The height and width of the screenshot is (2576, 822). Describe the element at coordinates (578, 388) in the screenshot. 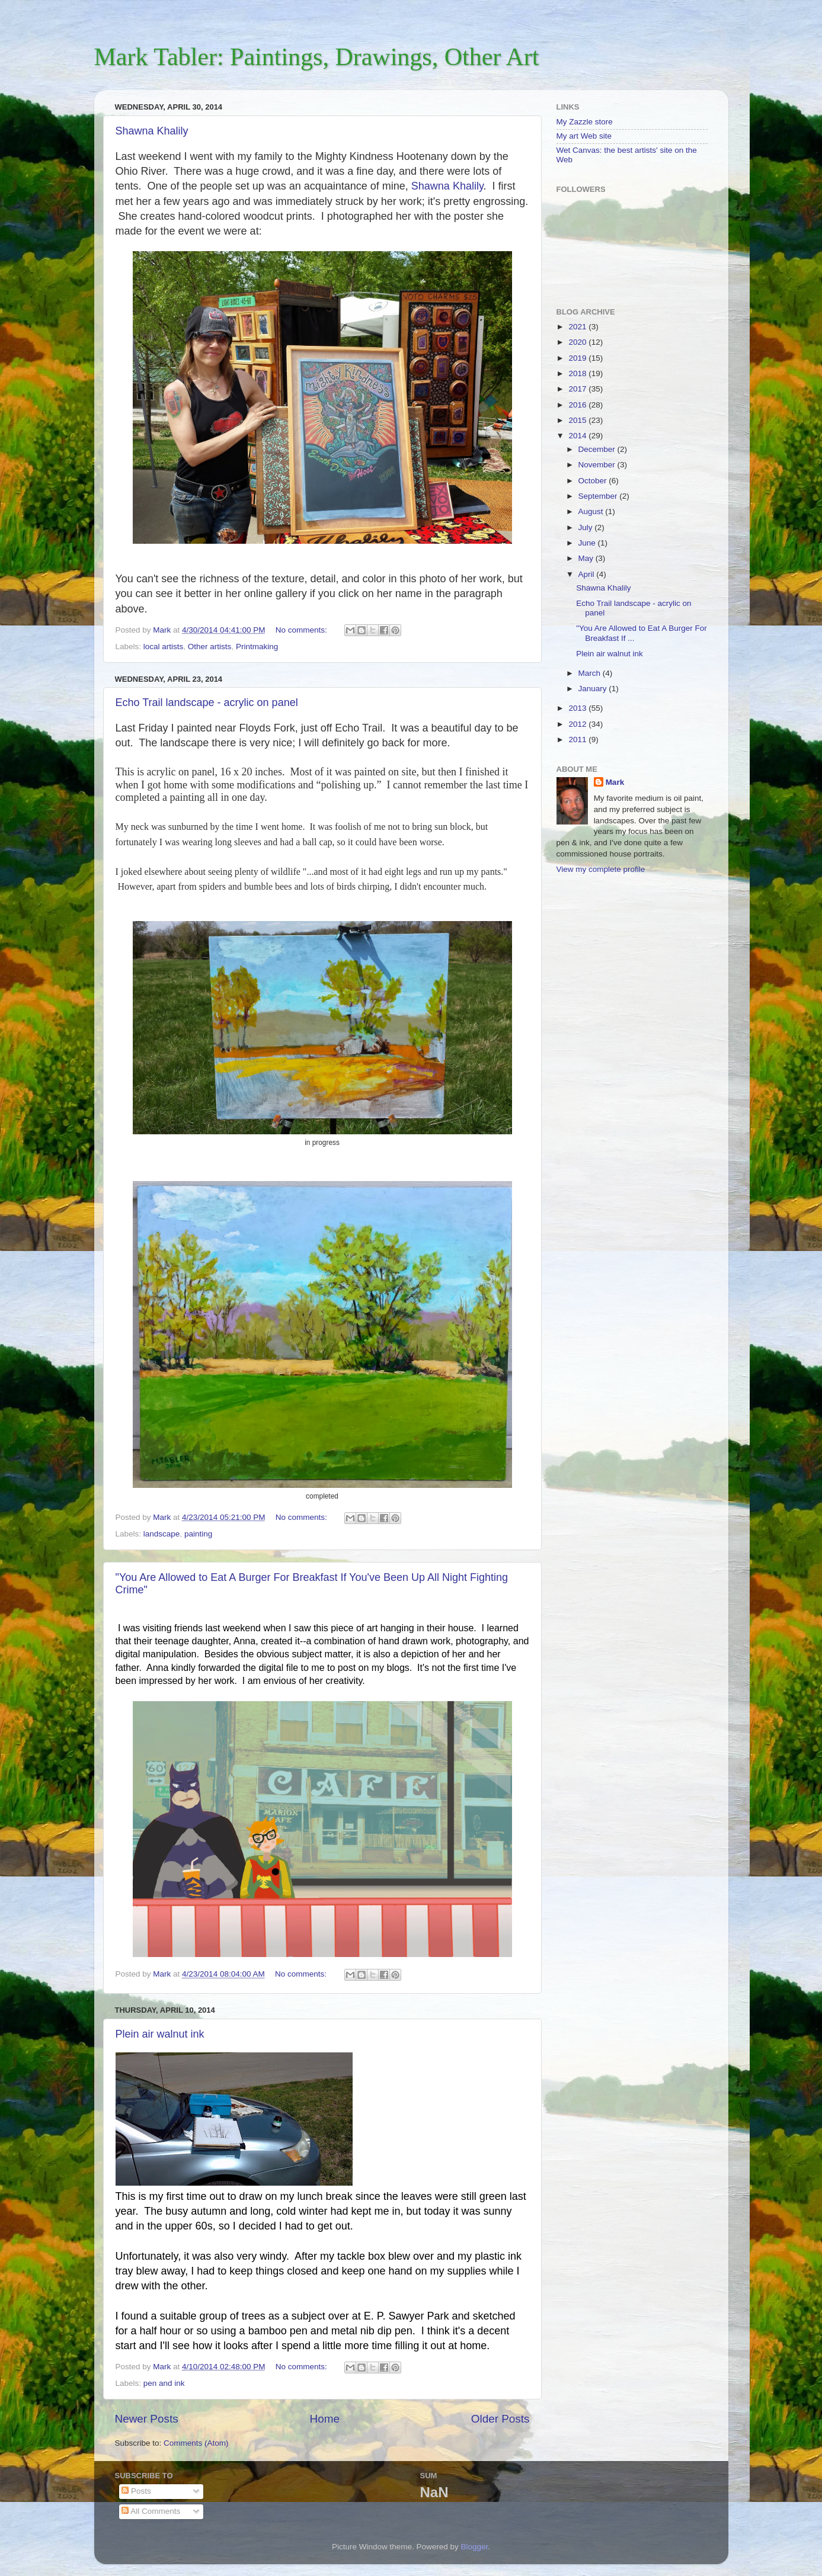

I see `2017` at that location.